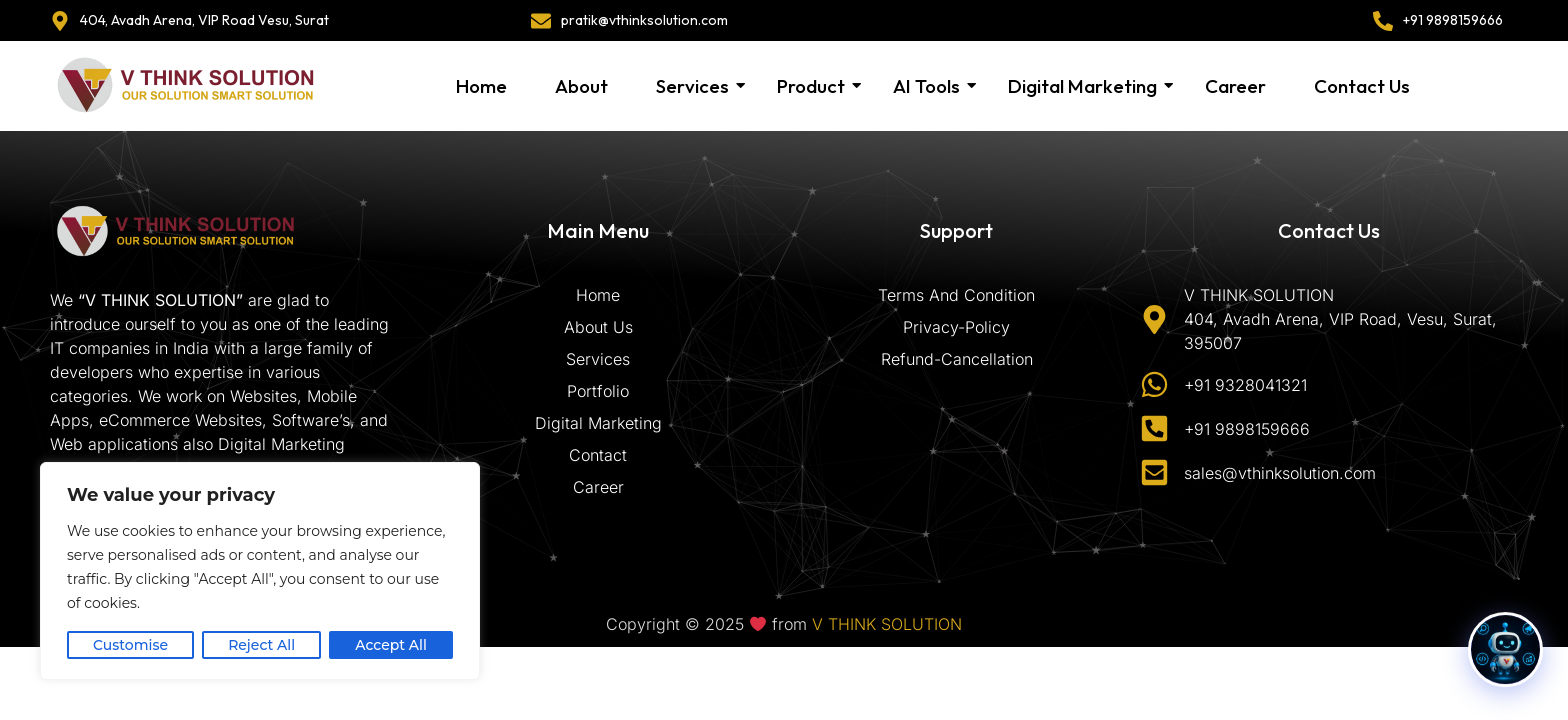  What do you see at coordinates (1235, 86) in the screenshot?
I see `Career` at bounding box center [1235, 86].